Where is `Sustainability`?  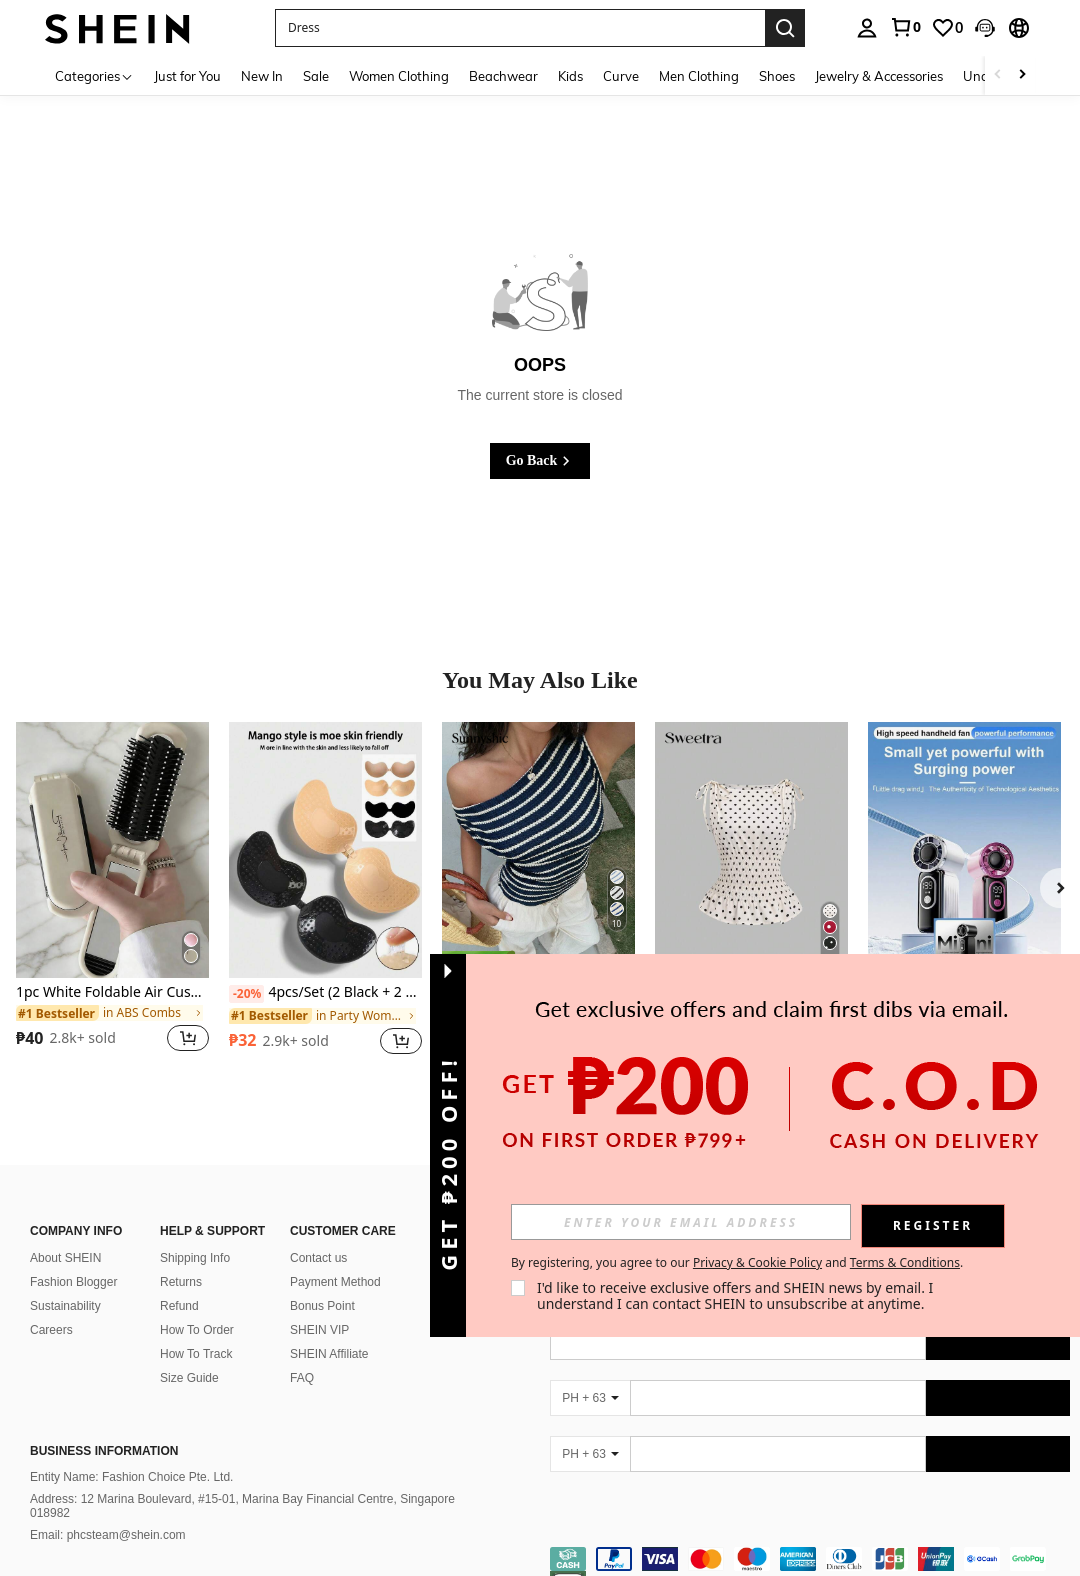 Sustainability is located at coordinates (65, 1282).